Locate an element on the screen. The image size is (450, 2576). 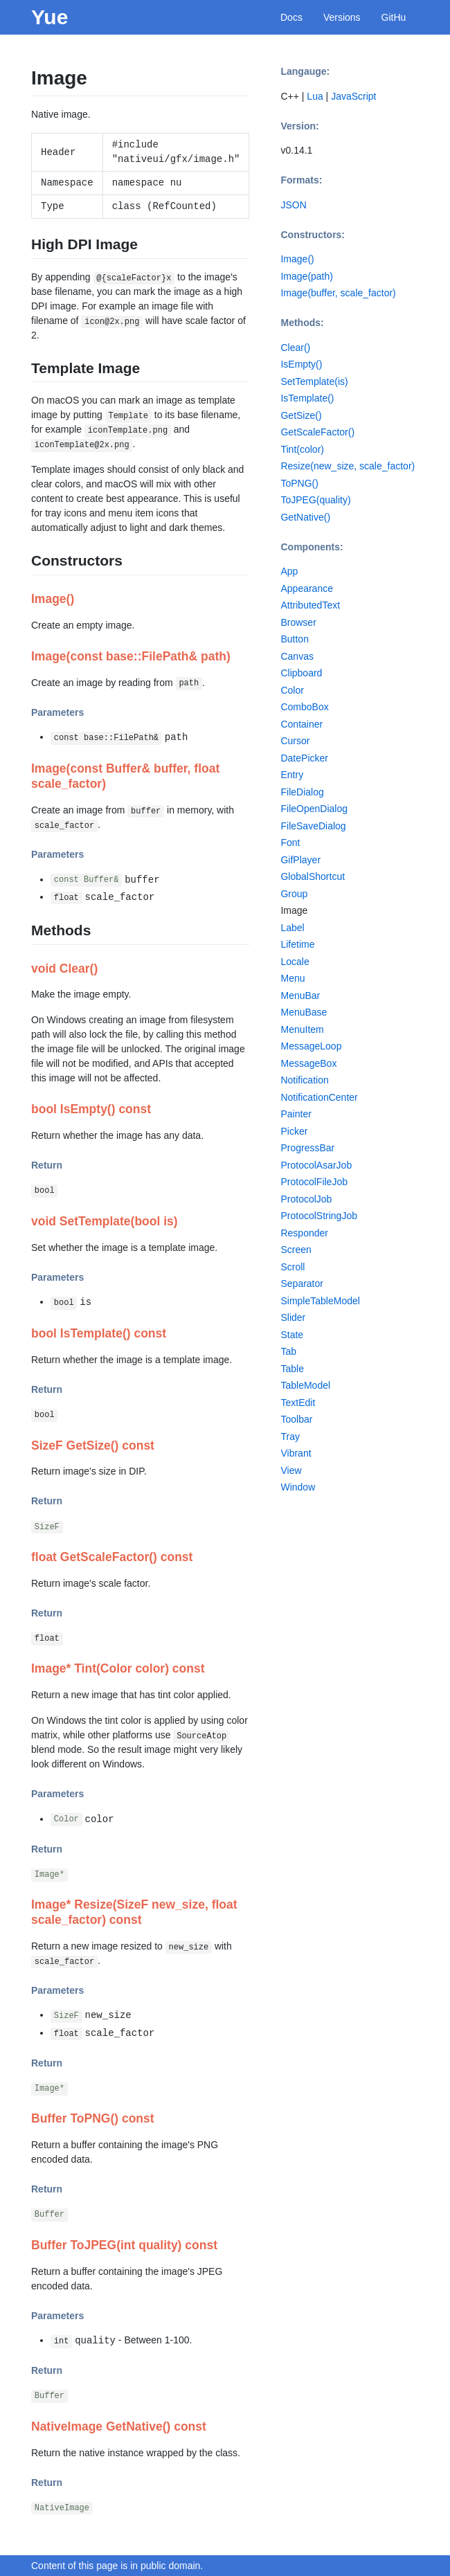
Yue is located at coordinates (49, 17).